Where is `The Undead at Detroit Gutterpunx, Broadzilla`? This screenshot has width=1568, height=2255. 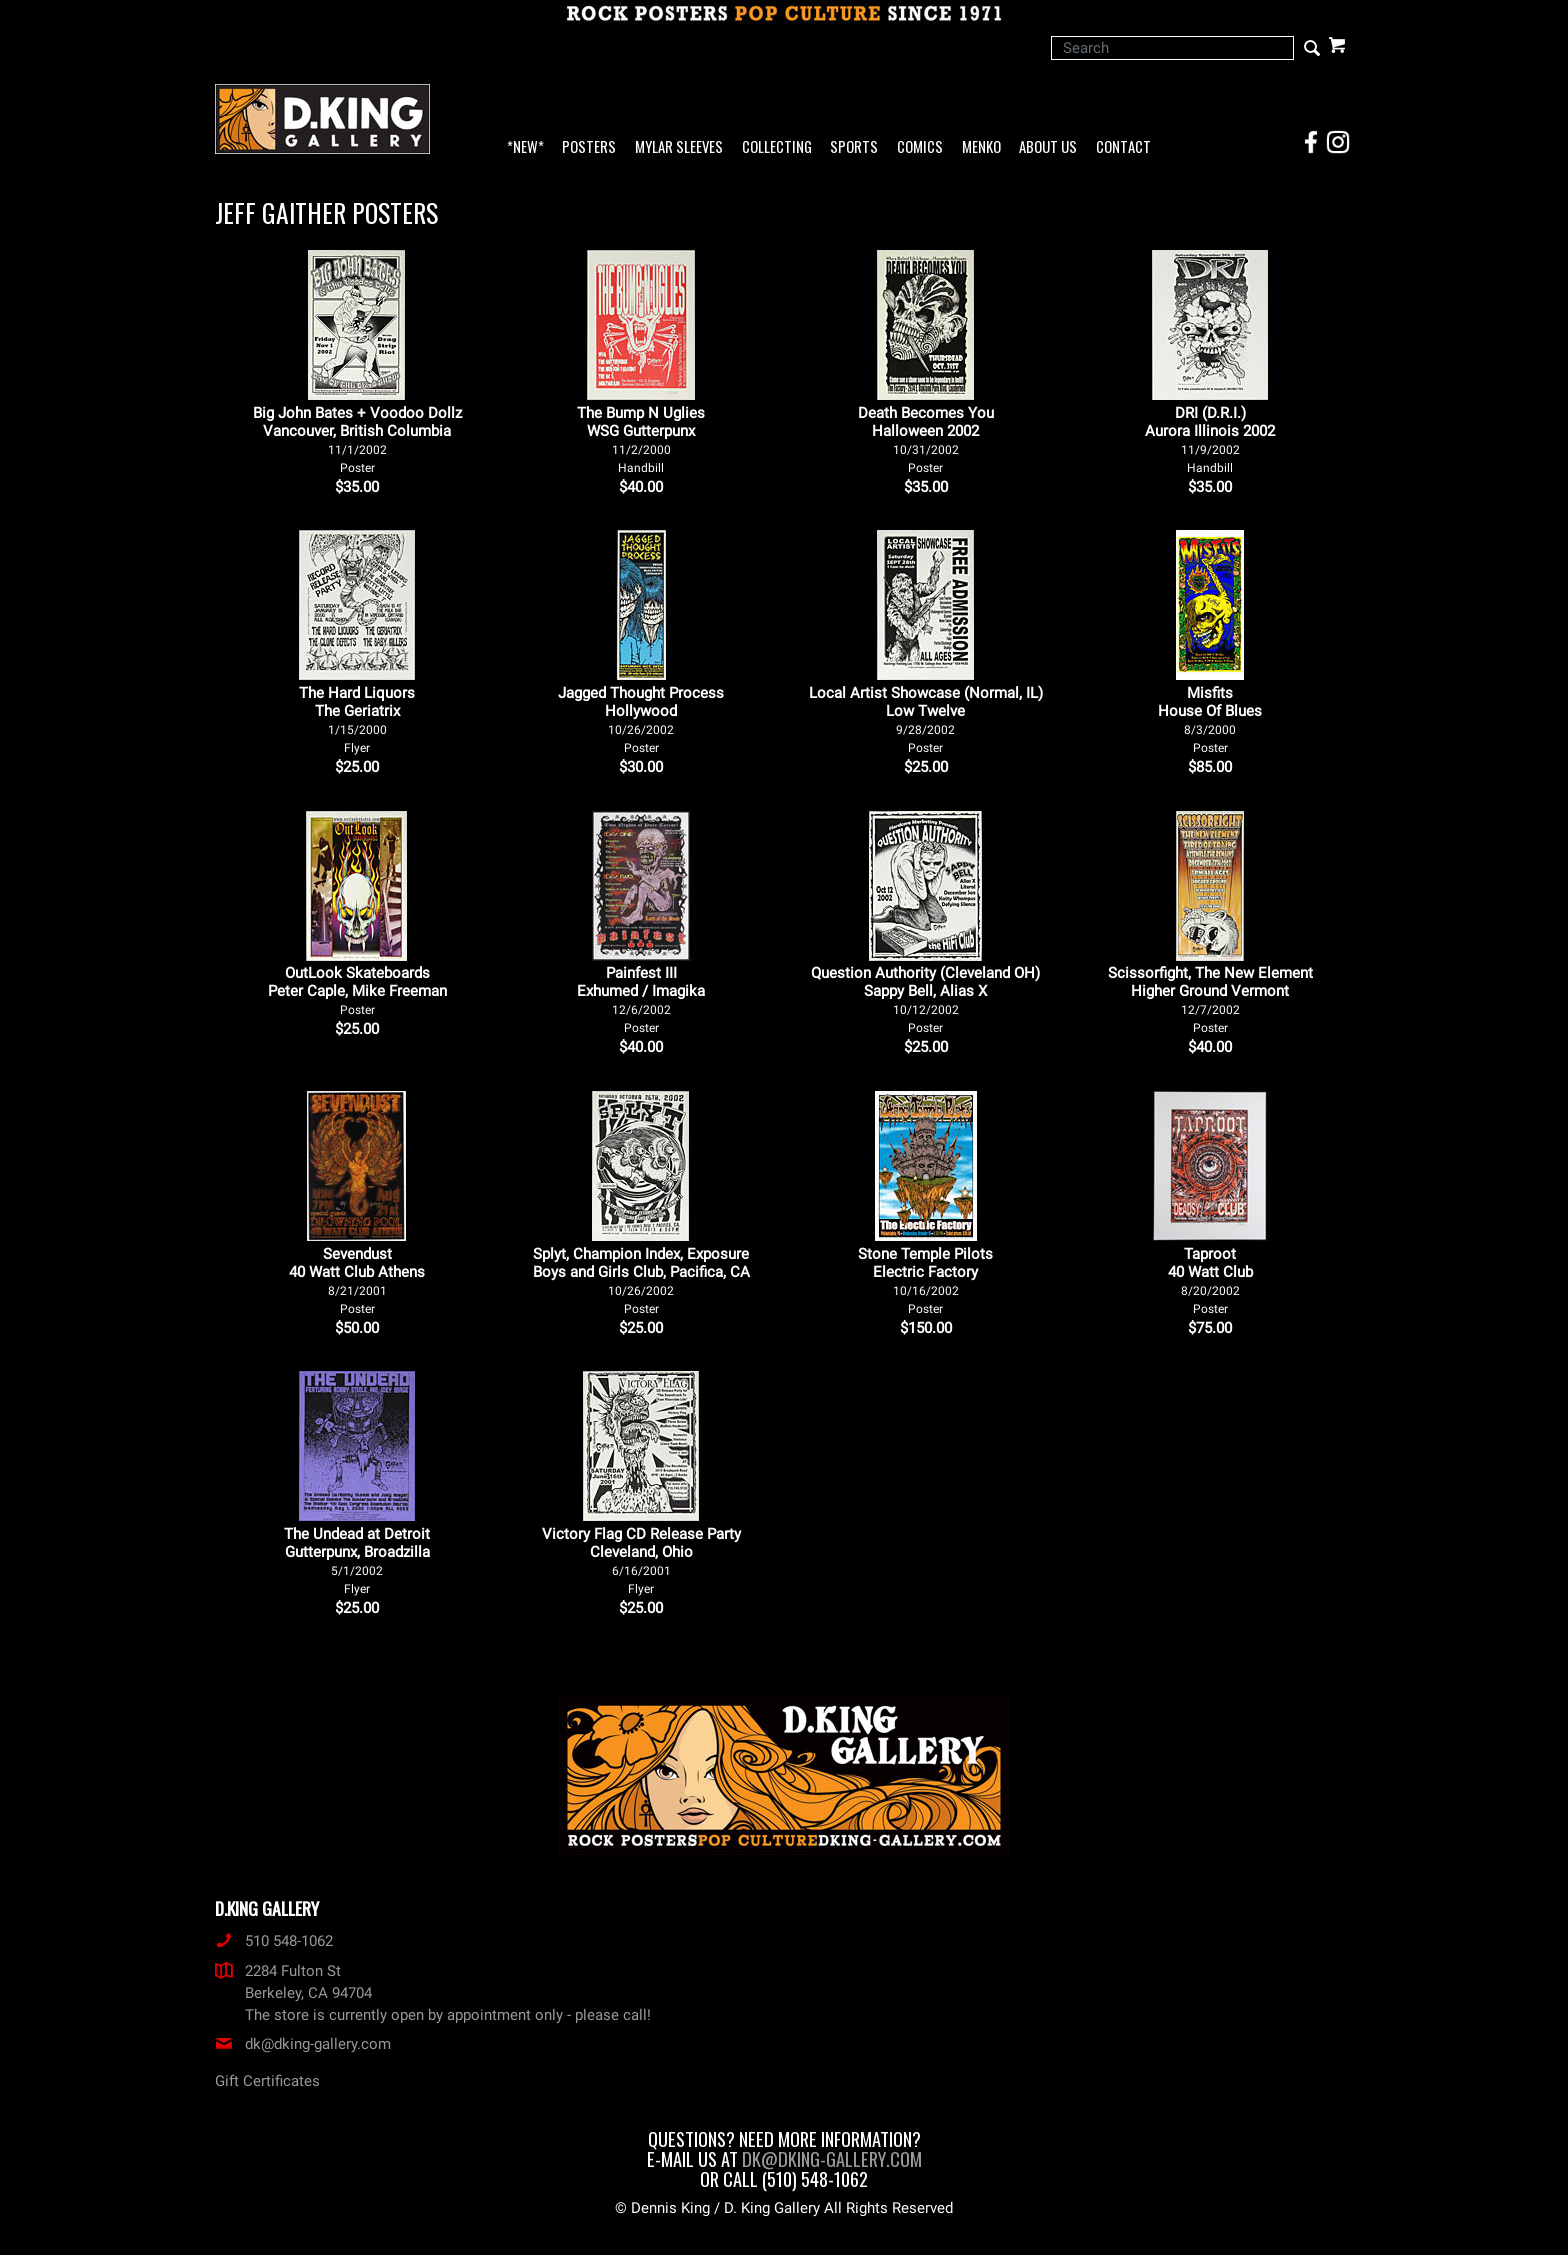
The Undead at Detroit Gutterpunx, Broadzilla is located at coordinates (357, 1560).